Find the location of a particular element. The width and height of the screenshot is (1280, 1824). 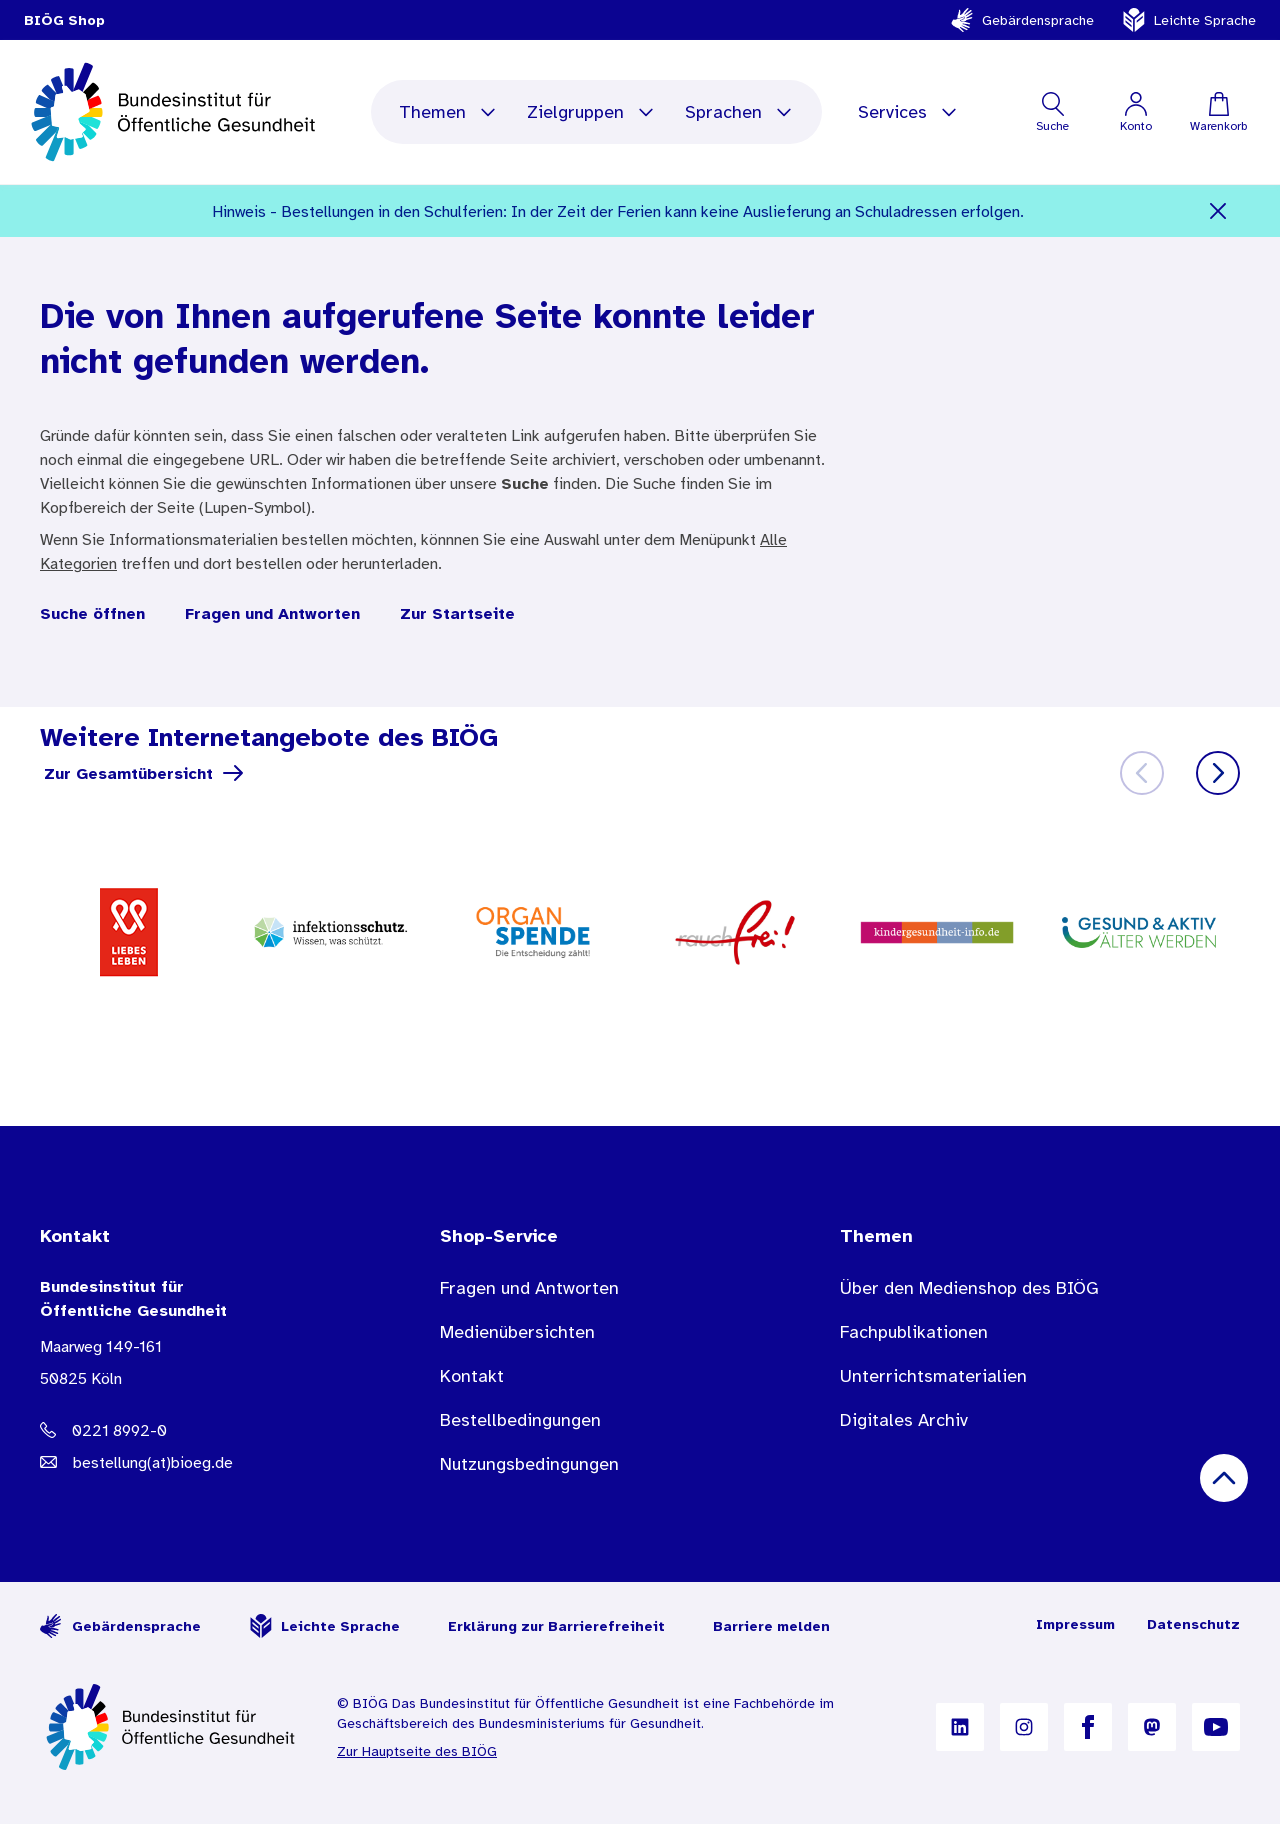

[B I Ö G auf Facebook] is located at coordinates (1088, 1727).